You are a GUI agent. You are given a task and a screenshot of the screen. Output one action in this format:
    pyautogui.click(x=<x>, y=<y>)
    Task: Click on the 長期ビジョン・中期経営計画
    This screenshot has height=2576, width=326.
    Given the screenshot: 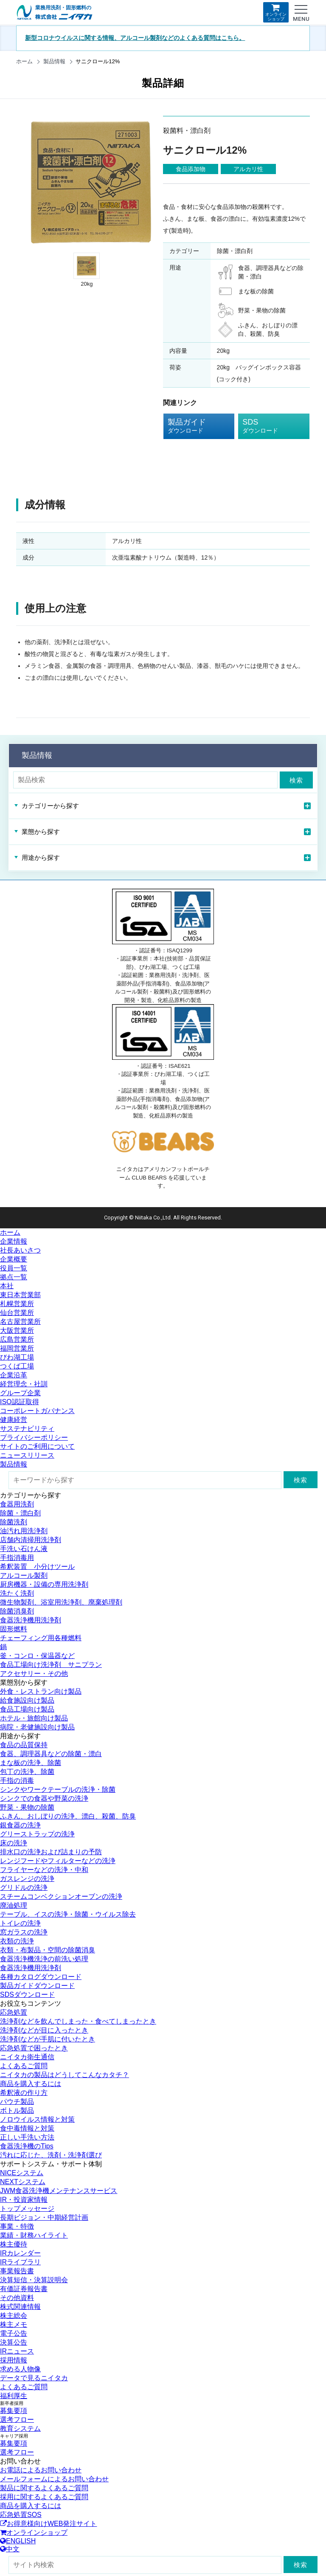 What is the action you would take?
    pyautogui.click(x=44, y=2217)
    